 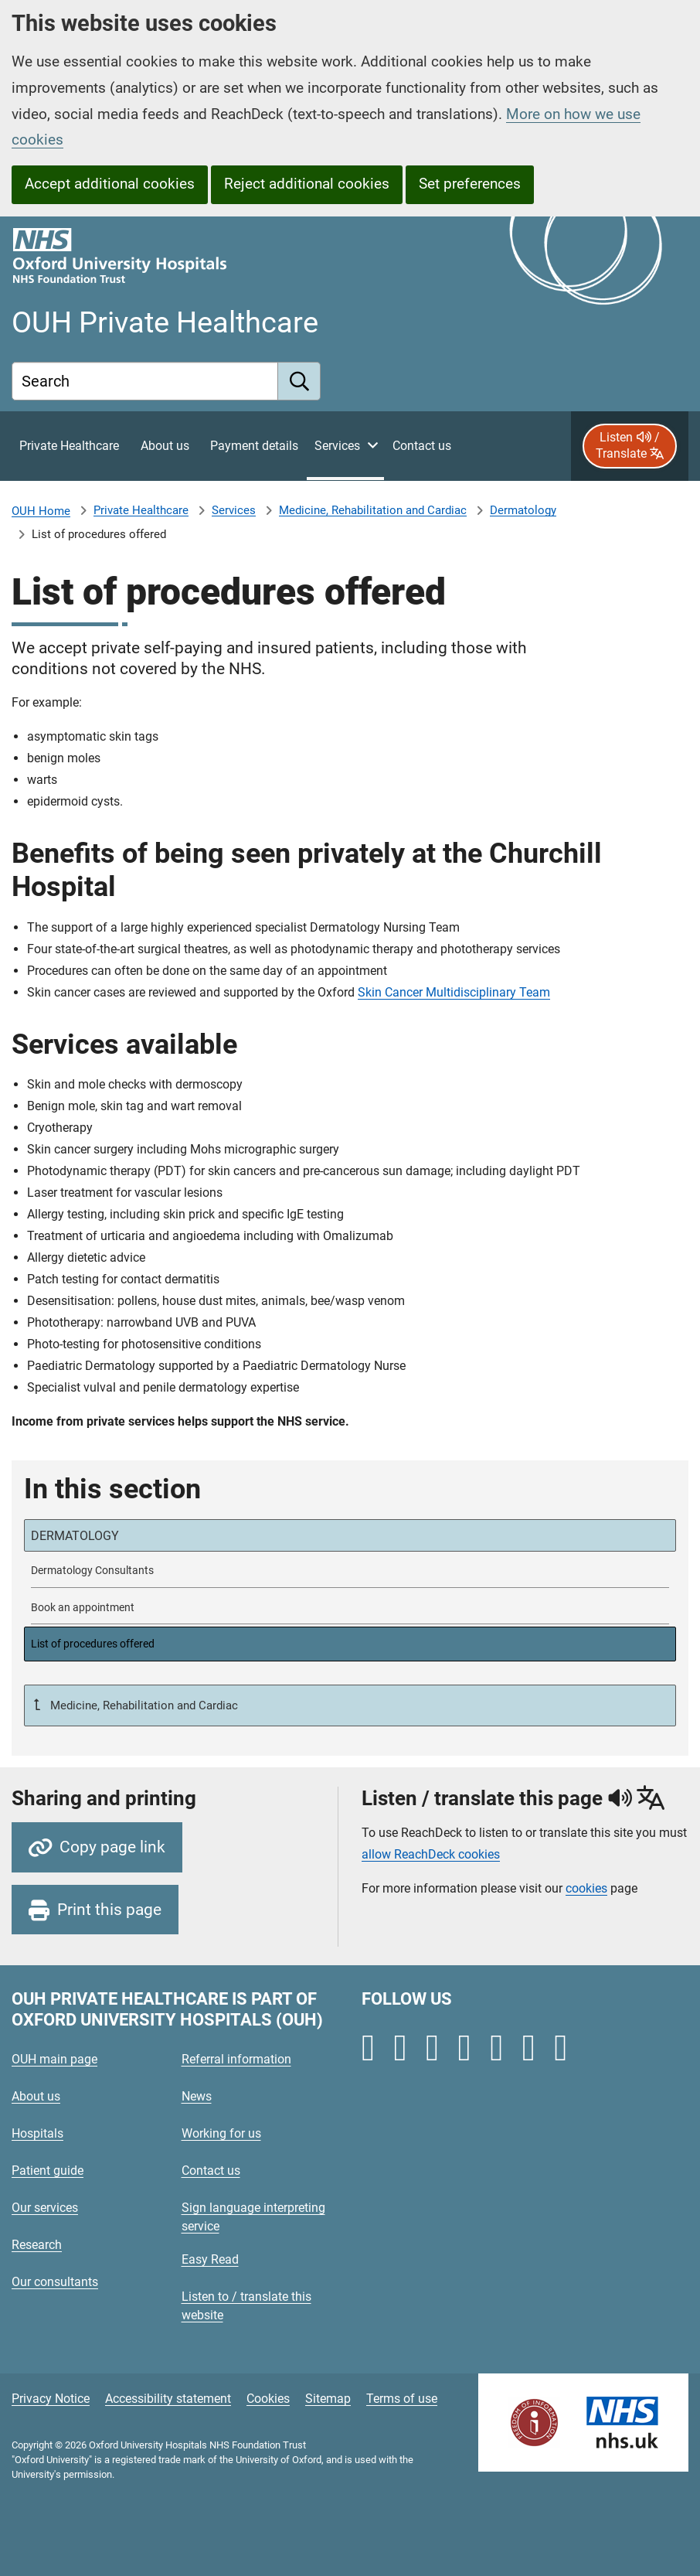 I want to click on Cookies, so click(x=268, y=2398).